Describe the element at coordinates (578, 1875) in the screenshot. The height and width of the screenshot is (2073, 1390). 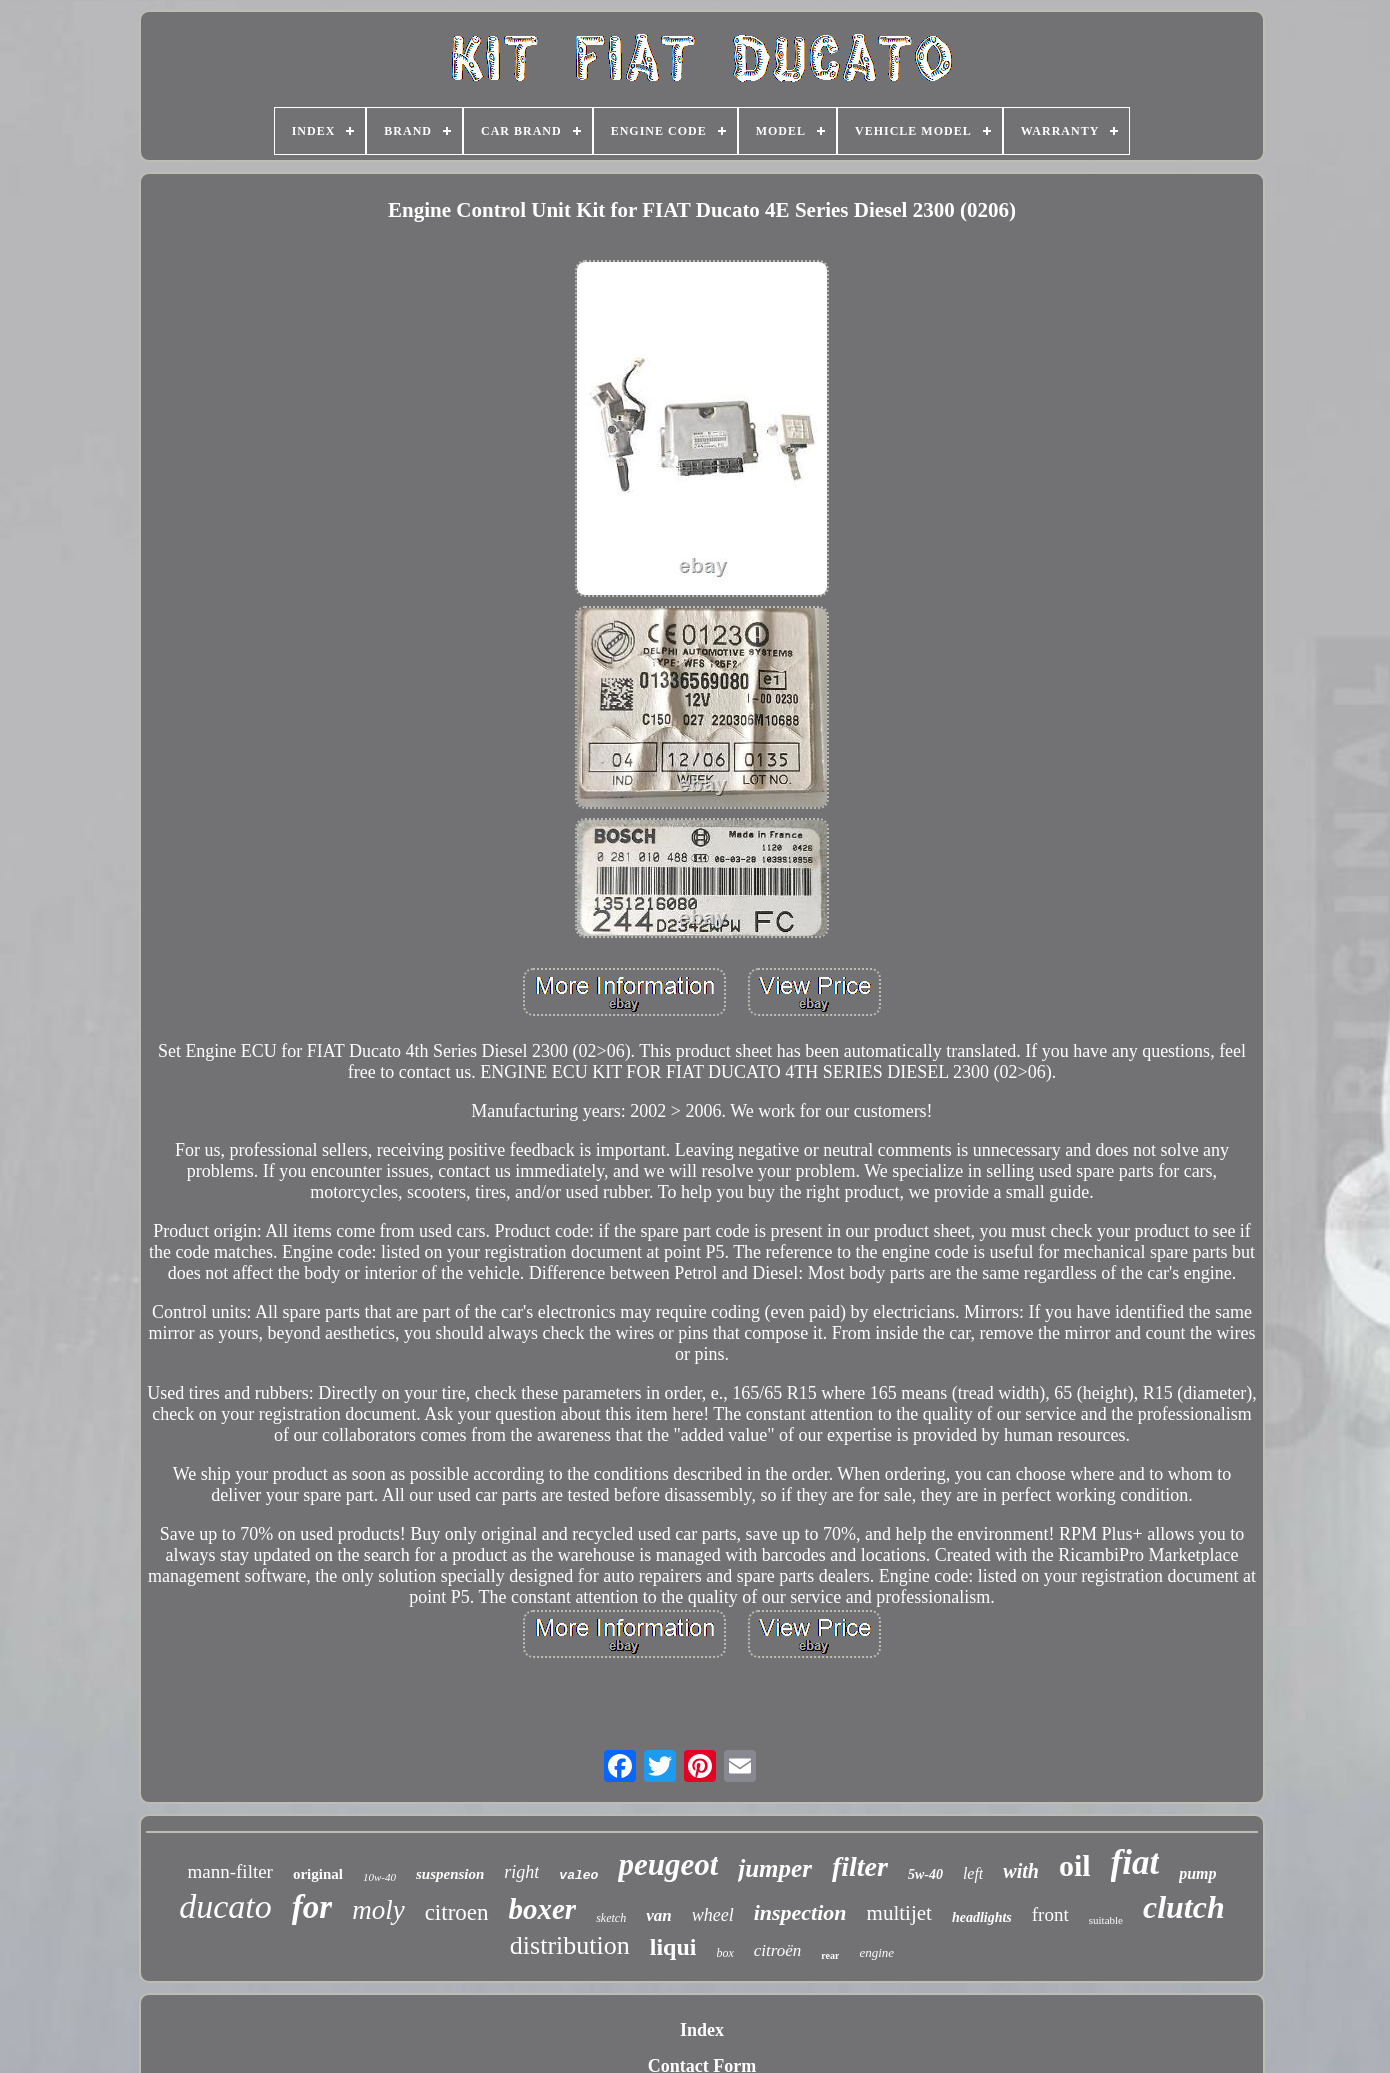
I see `valeo` at that location.